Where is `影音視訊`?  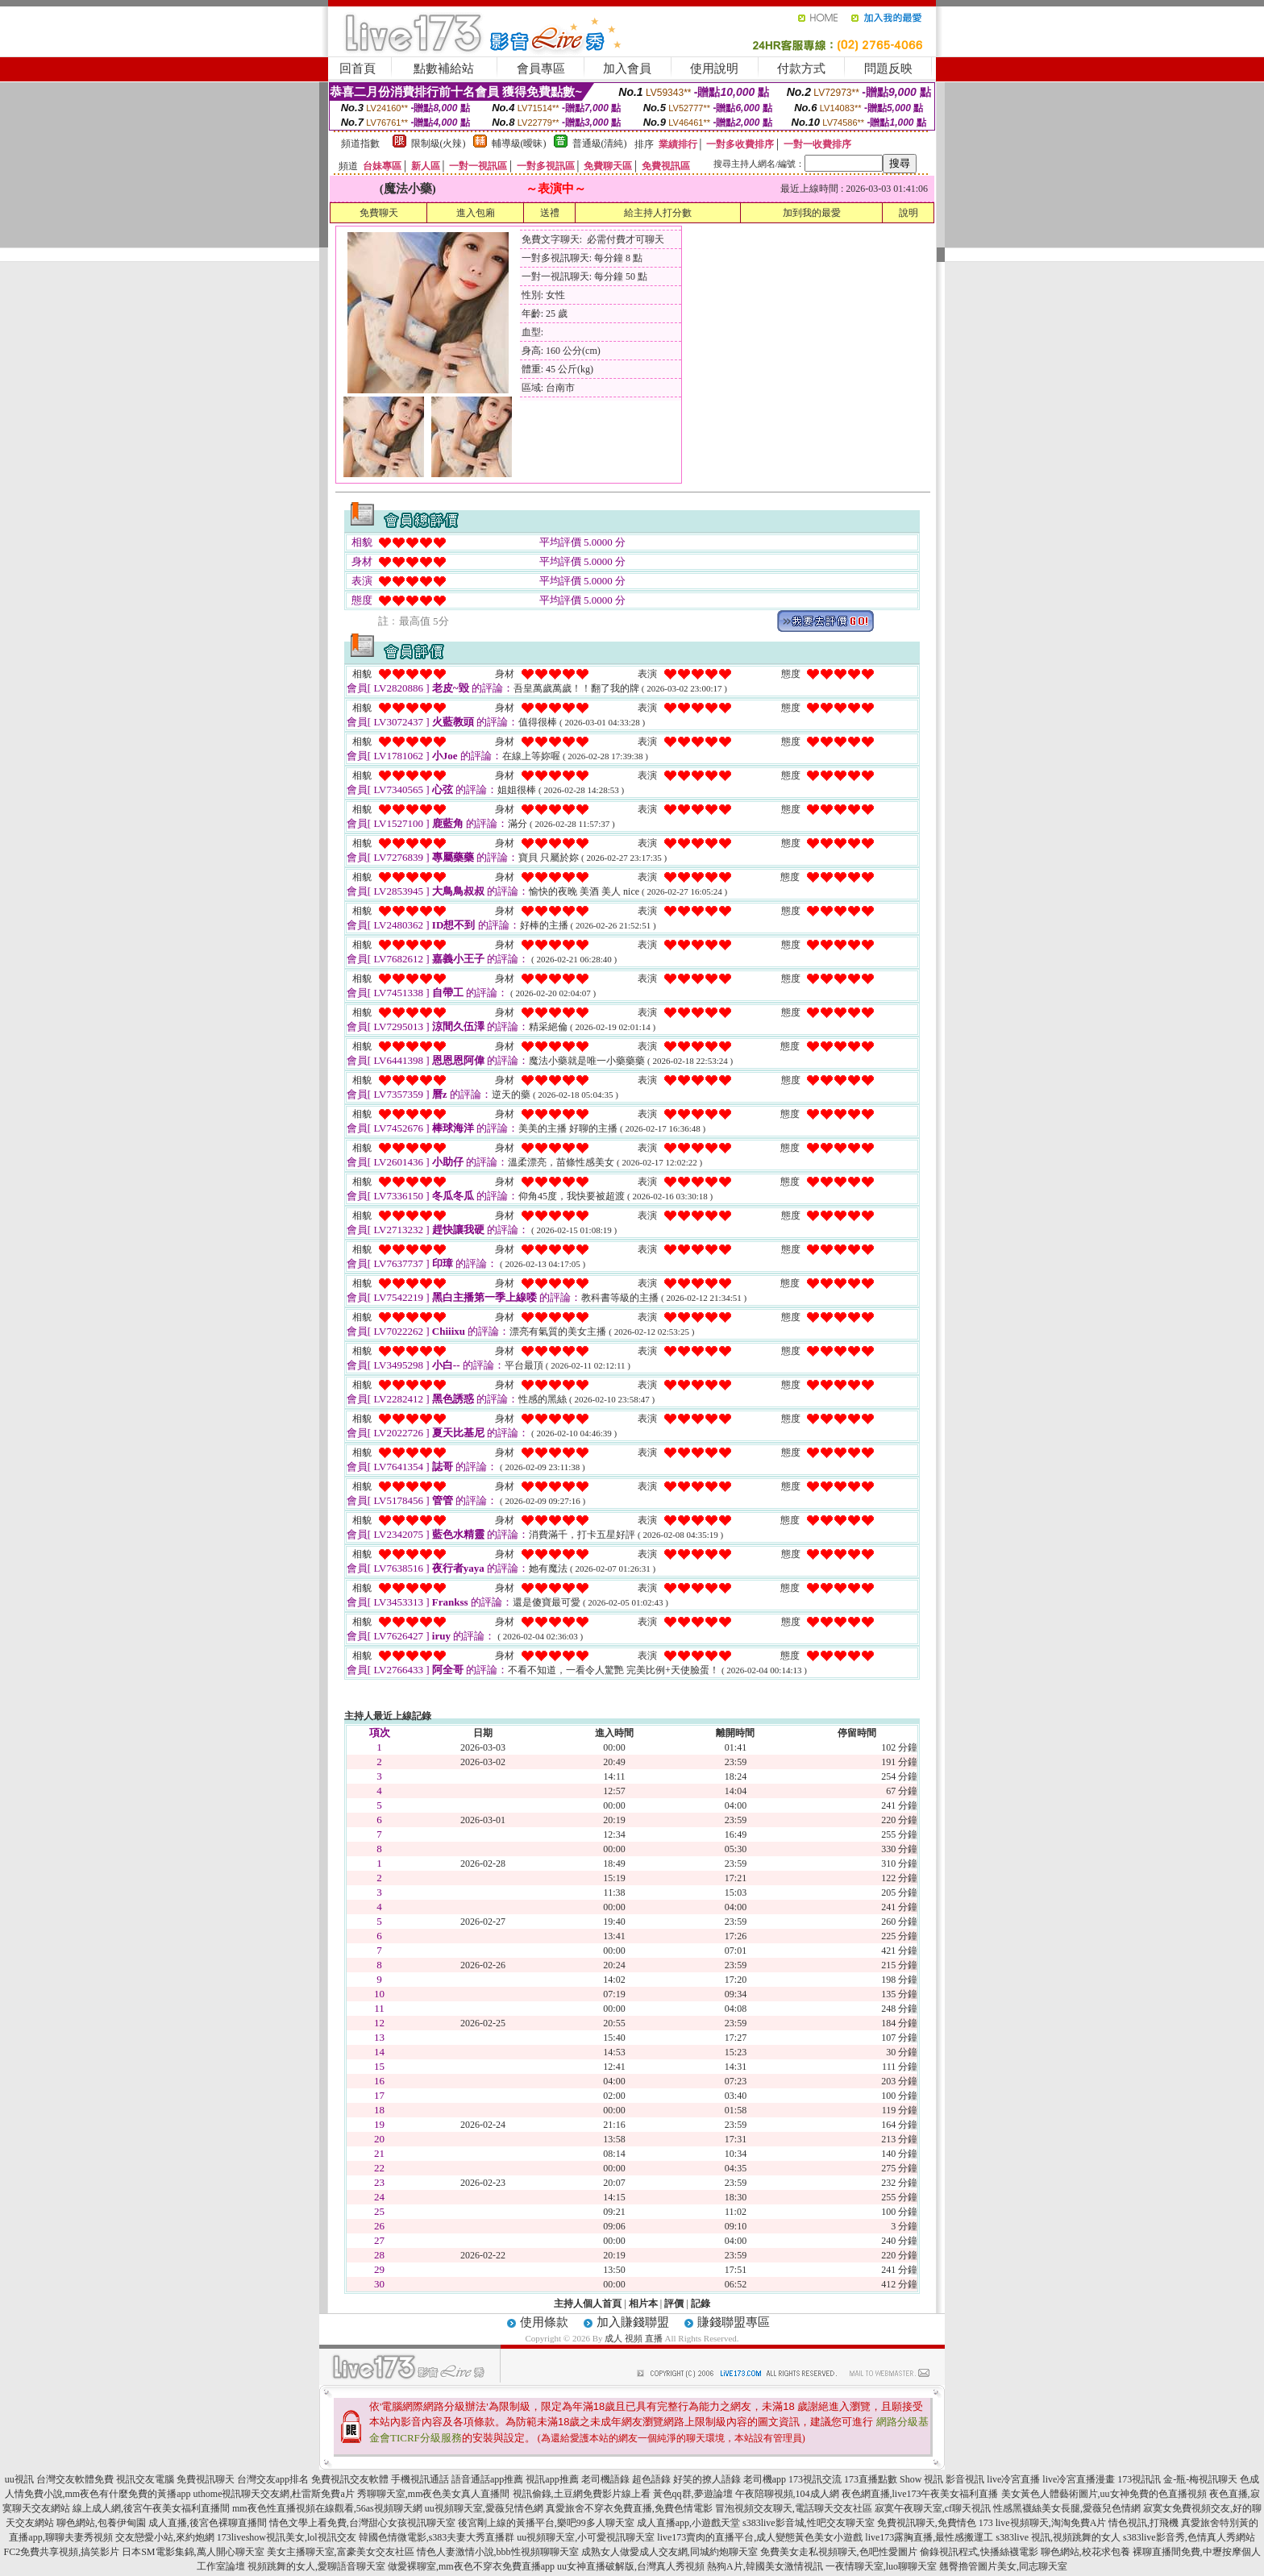 影音視訊 is located at coordinates (965, 2479).